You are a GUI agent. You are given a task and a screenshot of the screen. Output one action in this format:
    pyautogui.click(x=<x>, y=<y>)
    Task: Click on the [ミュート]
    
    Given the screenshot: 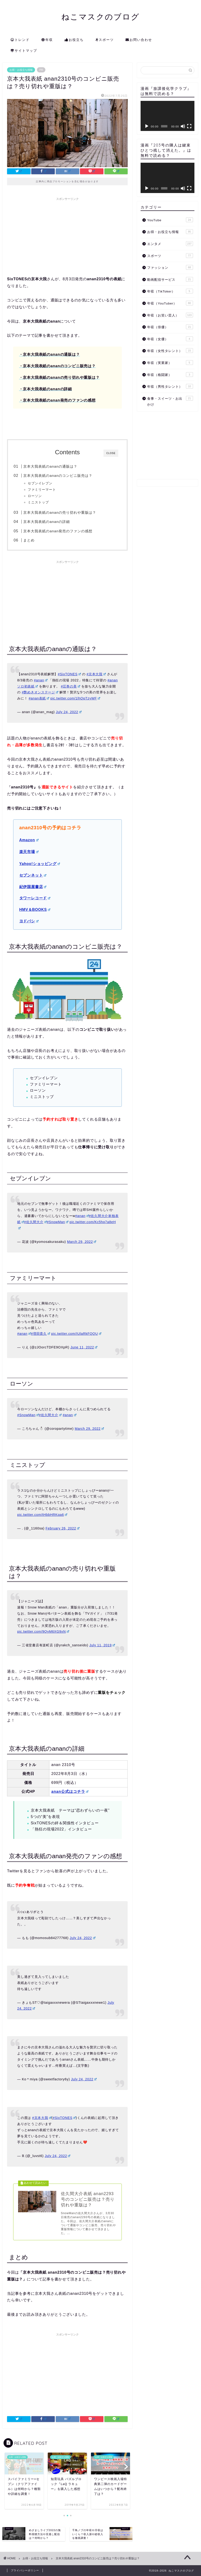 What is the action you would take?
    pyautogui.click(x=183, y=126)
    